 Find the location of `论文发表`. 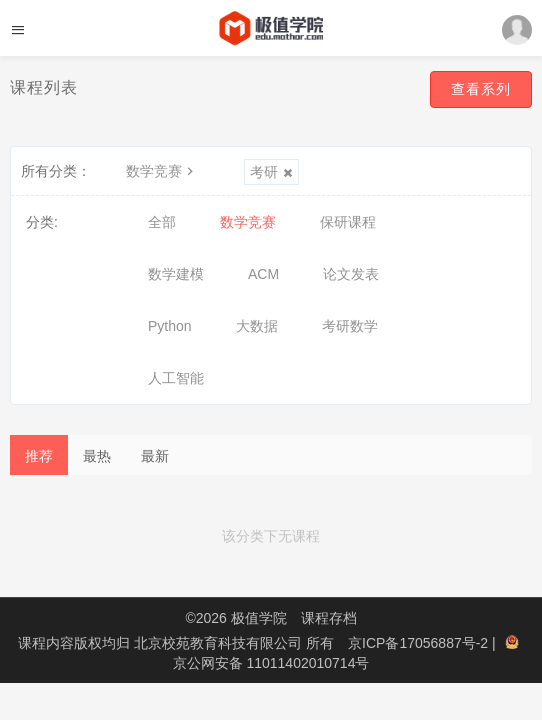

论文发表 is located at coordinates (351, 274).